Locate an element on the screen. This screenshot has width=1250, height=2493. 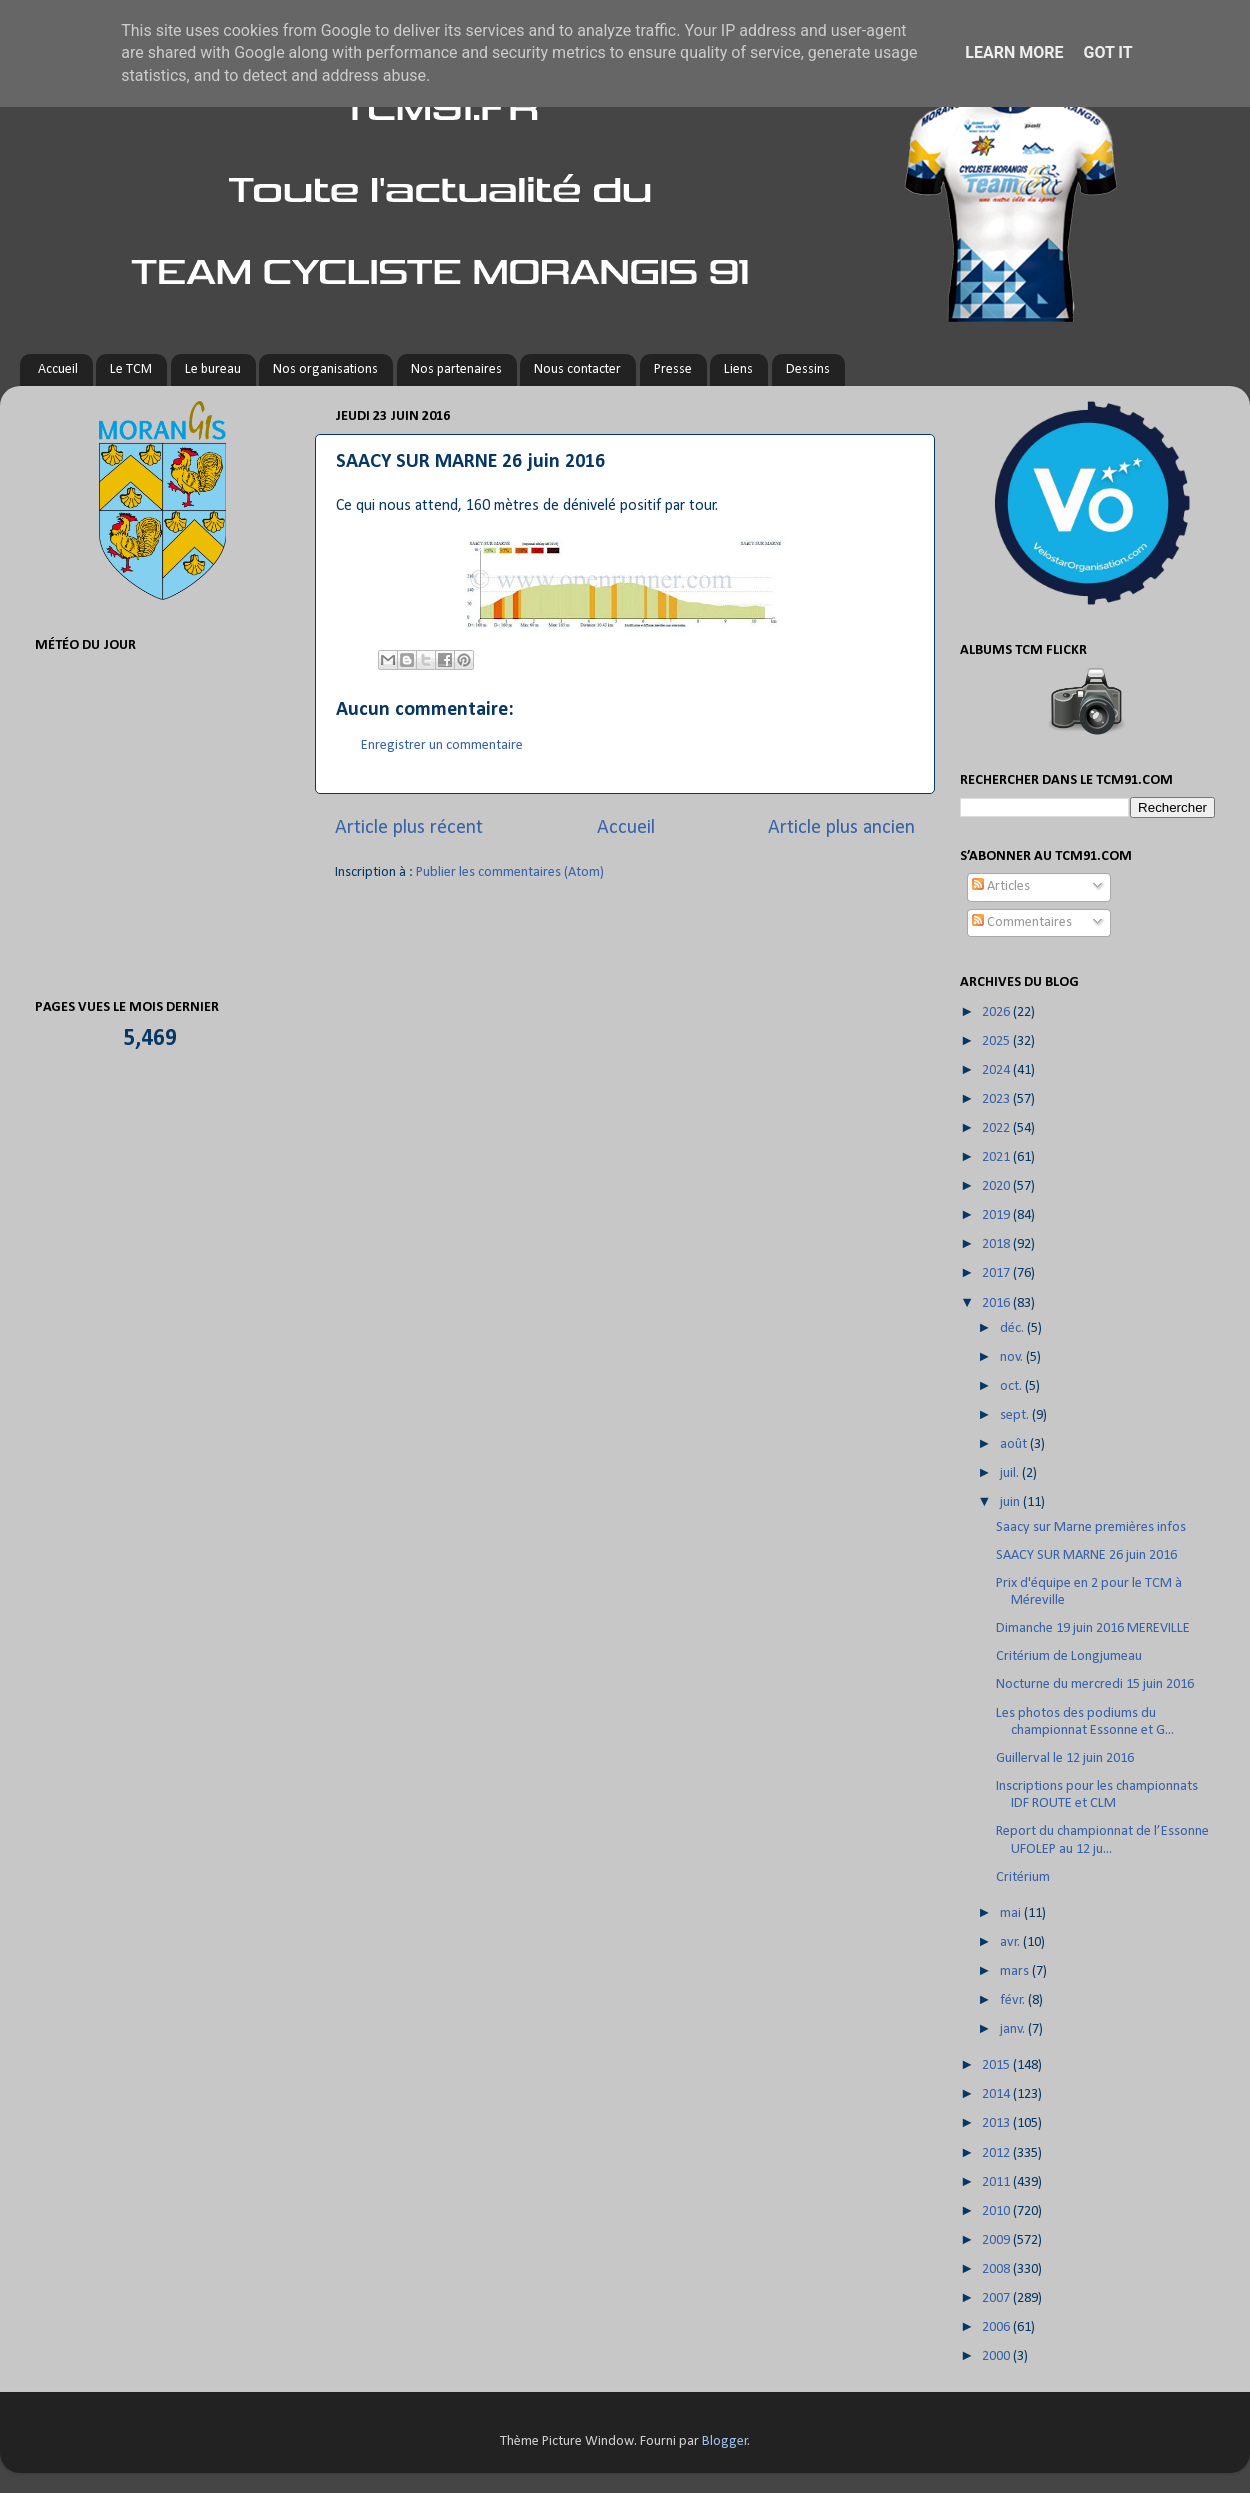
2013 is located at coordinates (997, 2123).